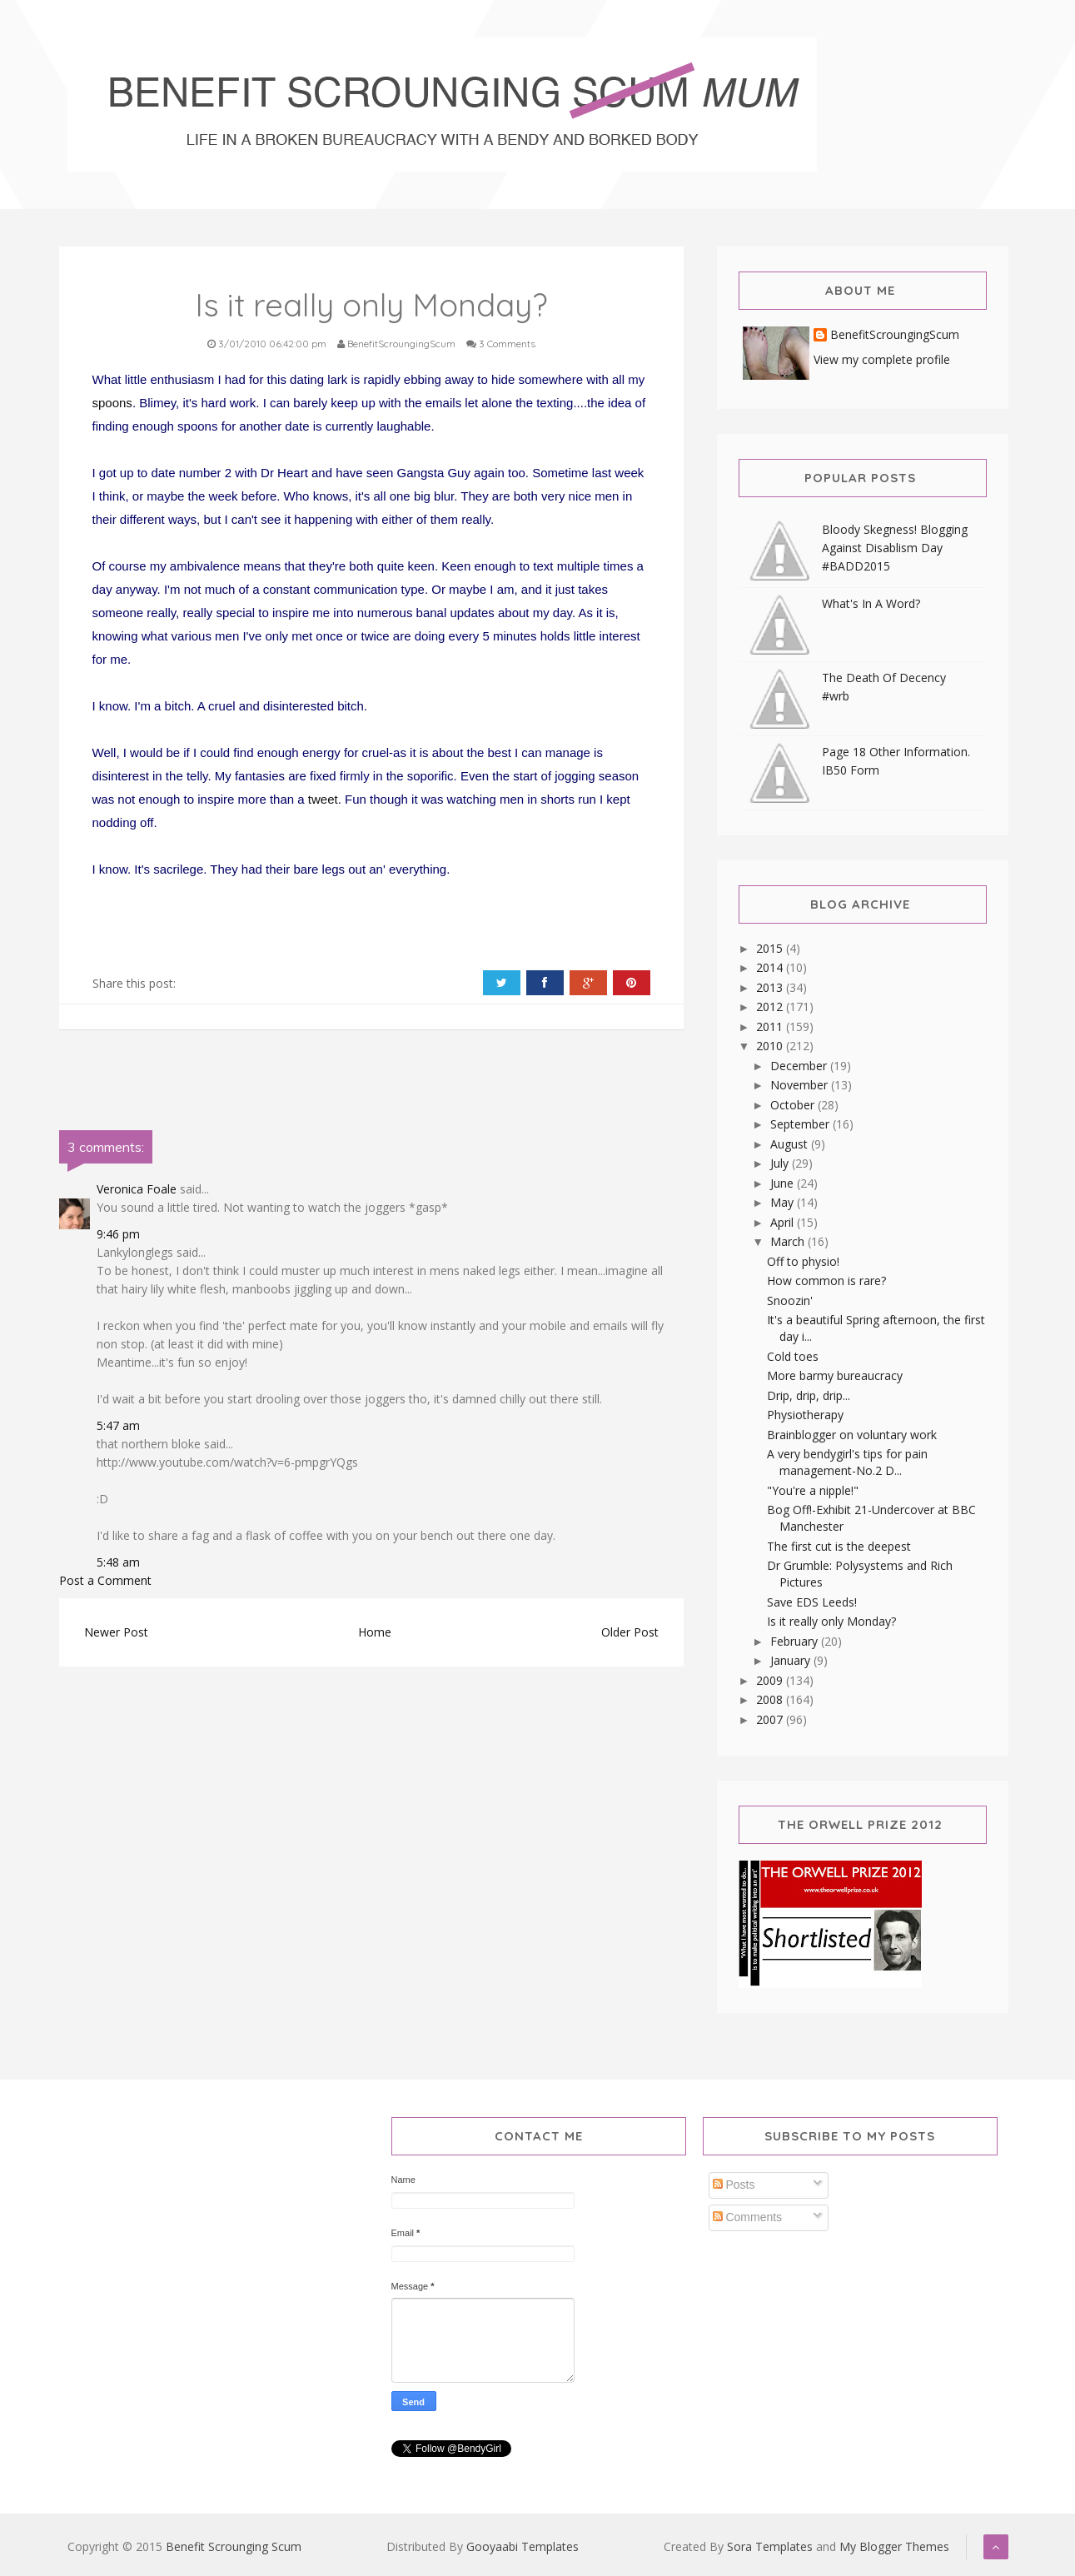 This screenshot has width=1075, height=2576. I want to click on 2011, so click(771, 1026).